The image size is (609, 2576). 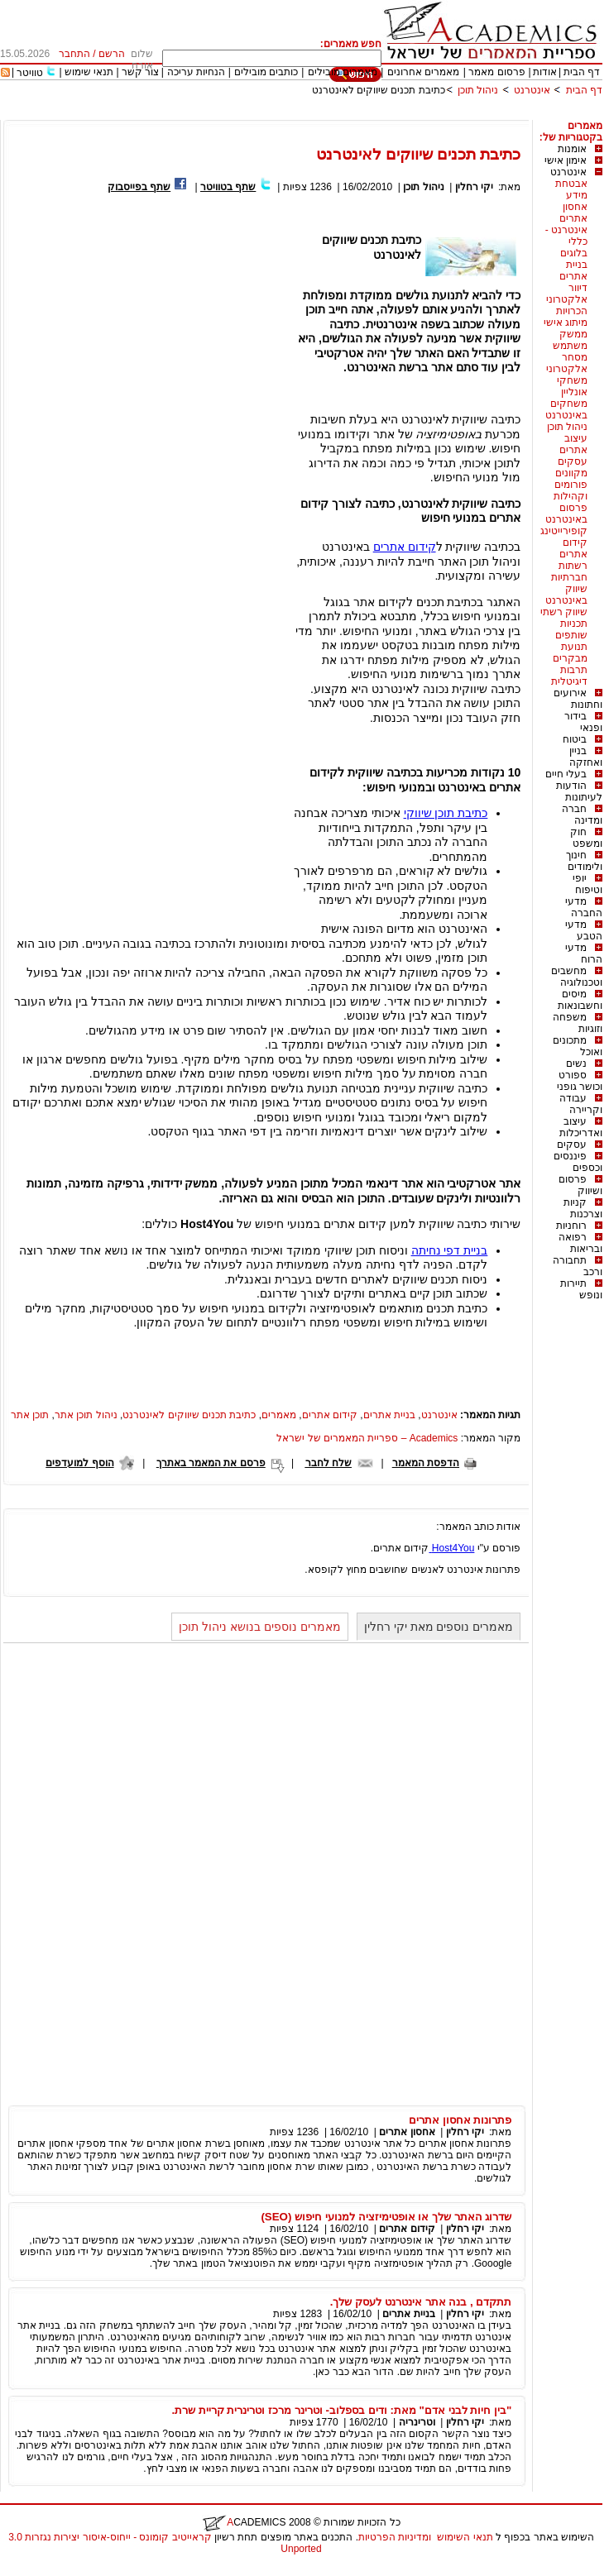 I want to click on בניית אתרים, so click(x=573, y=270).